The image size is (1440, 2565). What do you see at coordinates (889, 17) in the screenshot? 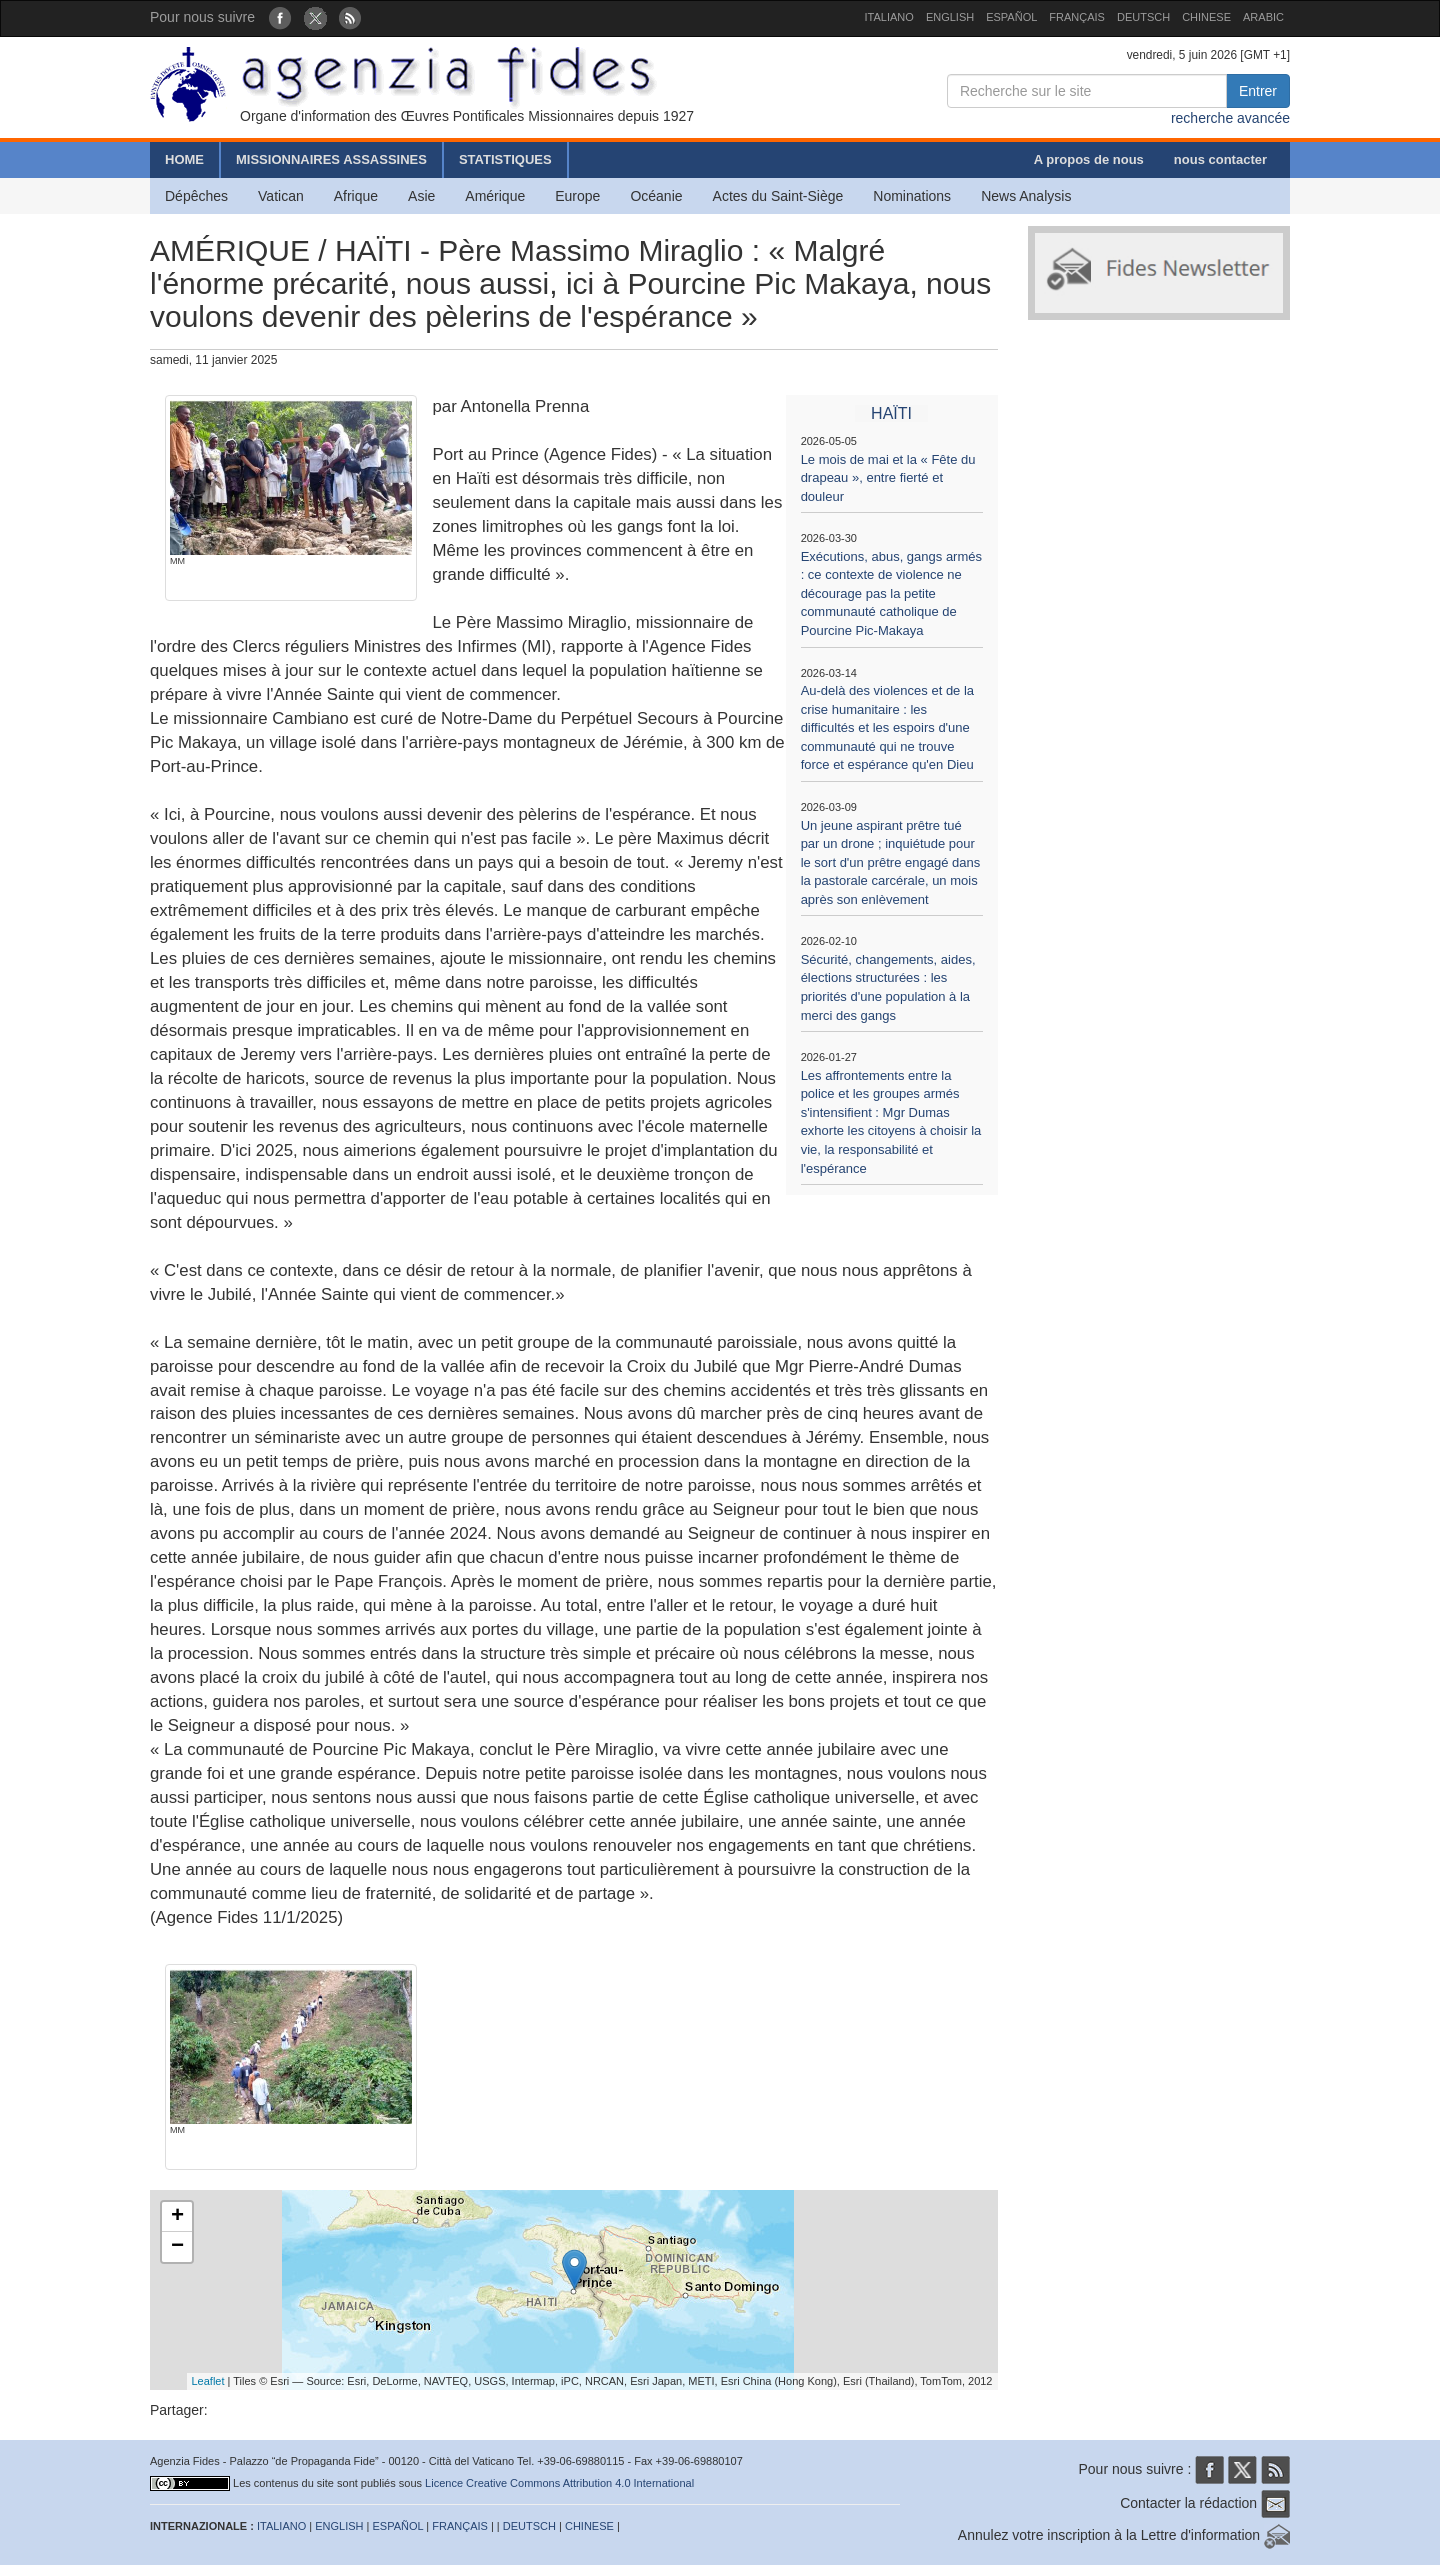
I see `ITALIANO` at bounding box center [889, 17].